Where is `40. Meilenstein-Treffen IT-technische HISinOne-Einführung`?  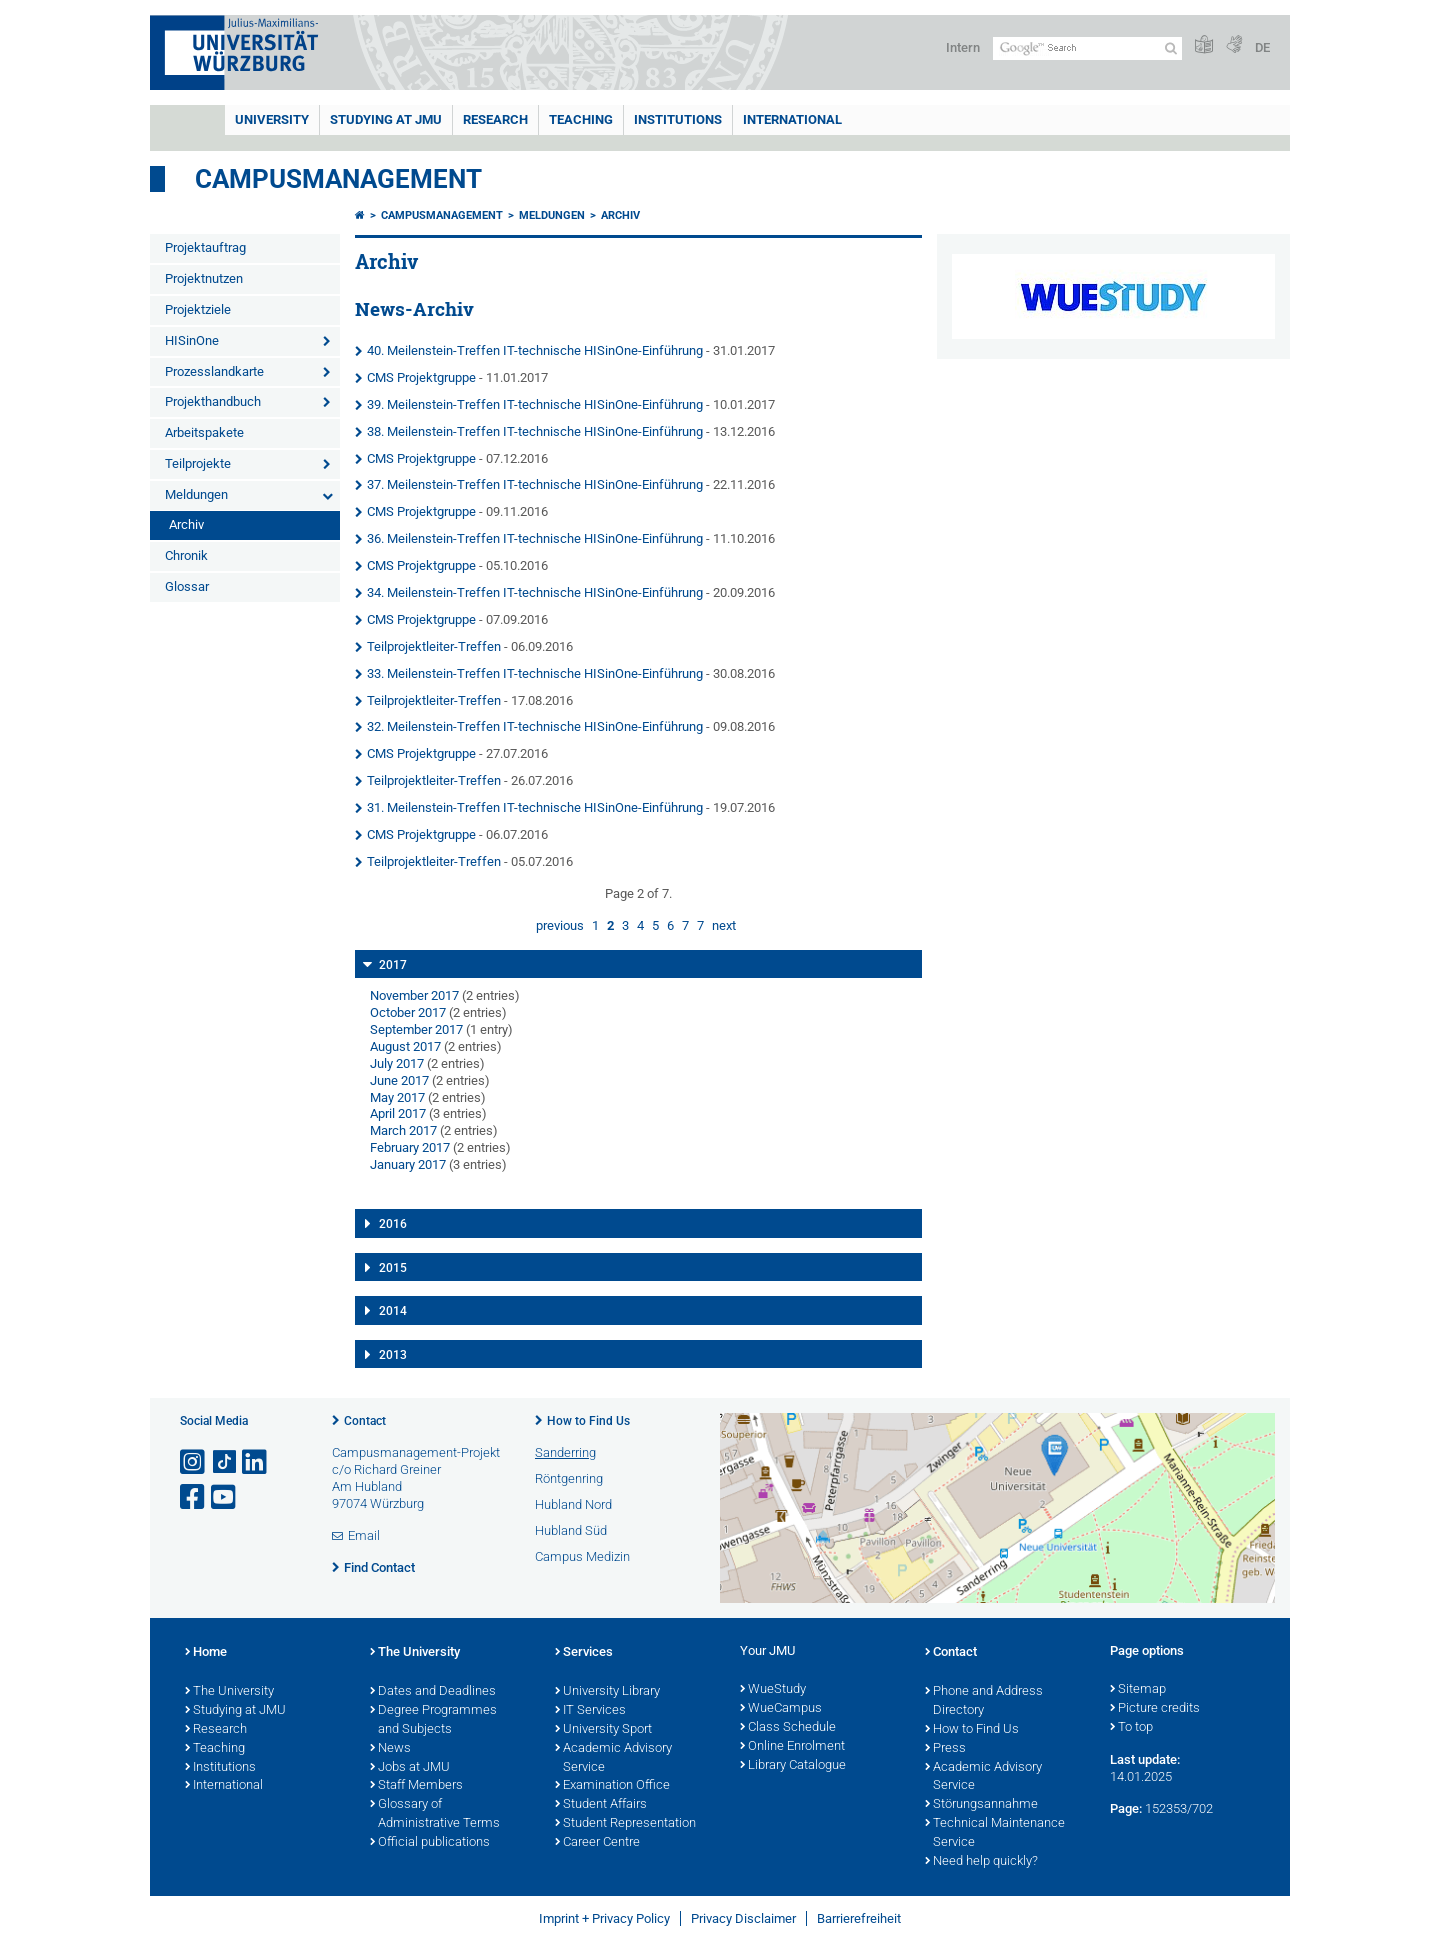
40. Meilenstein-Treffen IT-technische HISinOne-Einführung is located at coordinates (535, 350).